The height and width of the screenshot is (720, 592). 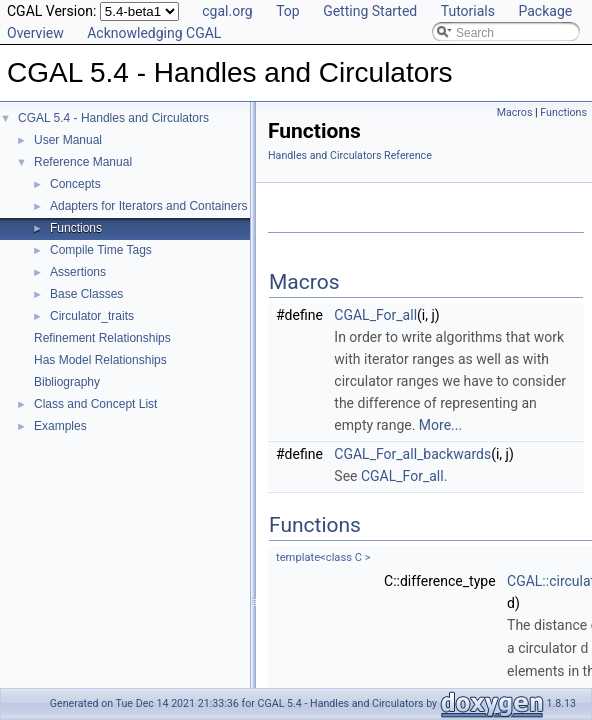 I want to click on Tutorials, so click(x=468, y=11).